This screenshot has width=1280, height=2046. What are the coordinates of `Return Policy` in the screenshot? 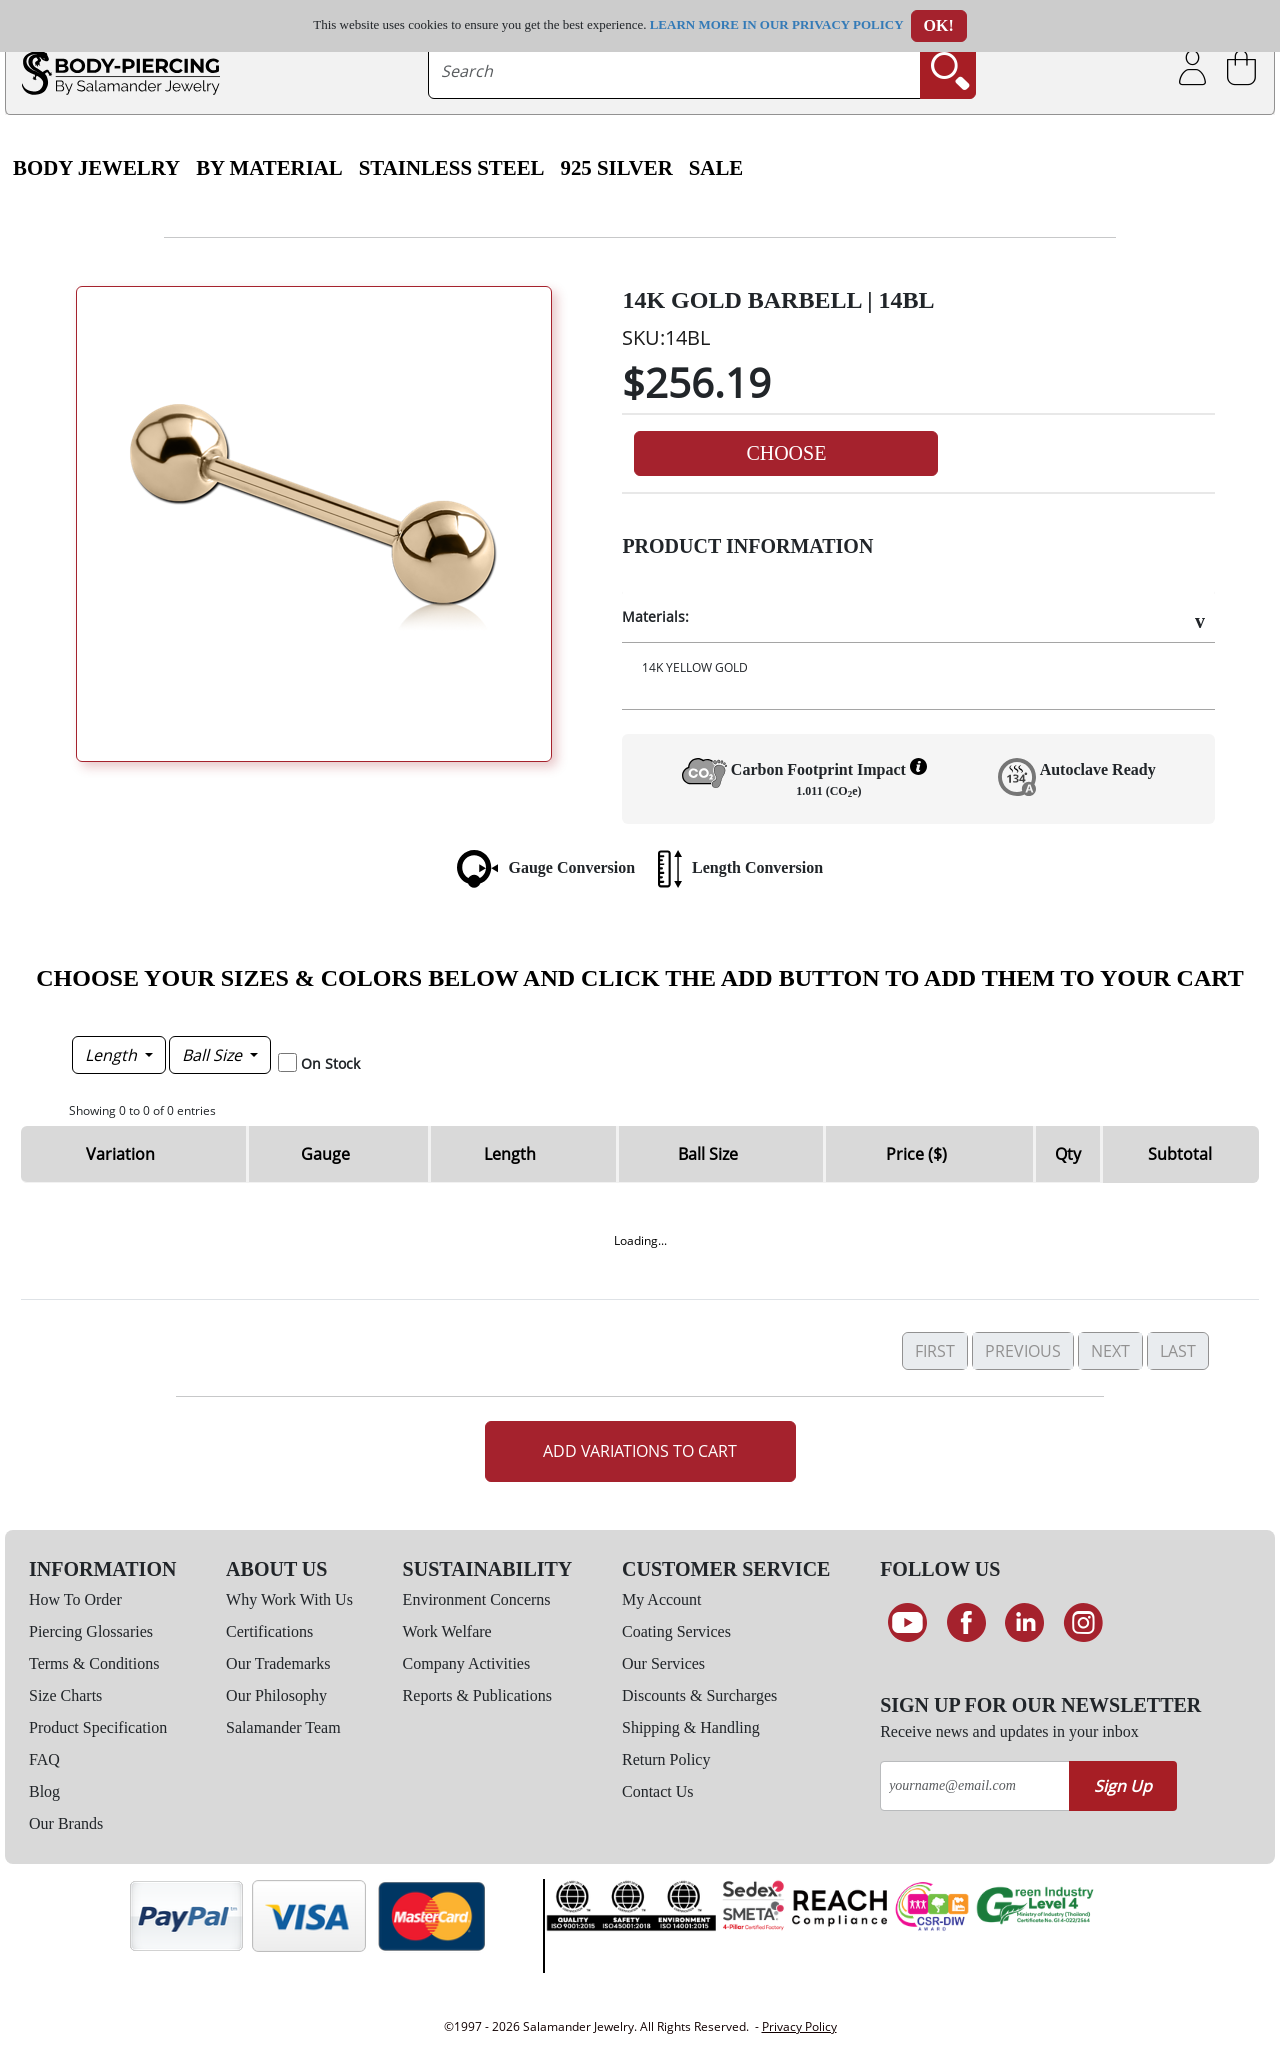 It's located at (666, 1759).